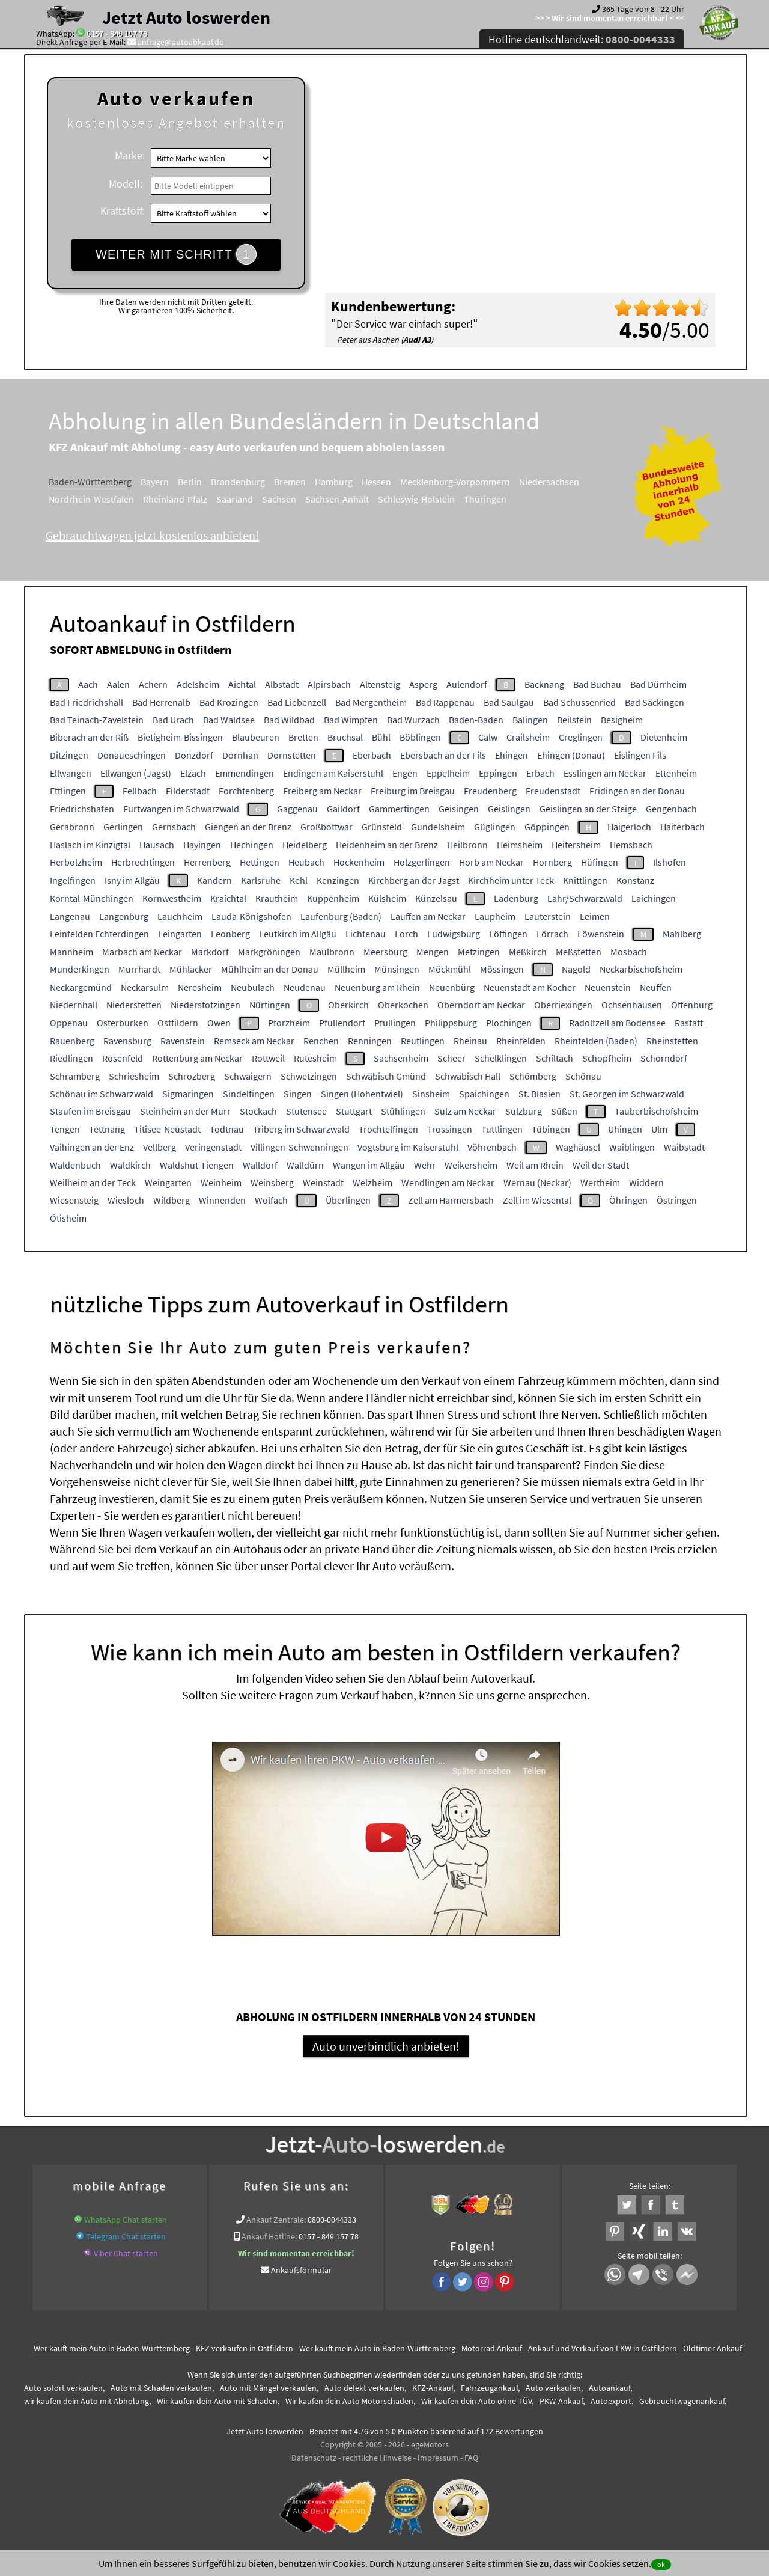 This screenshot has width=769, height=2576. What do you see at coordinates (501, 1058) in the screenshot?
I see `Schelklingen` at bounding box center [501, 1058].